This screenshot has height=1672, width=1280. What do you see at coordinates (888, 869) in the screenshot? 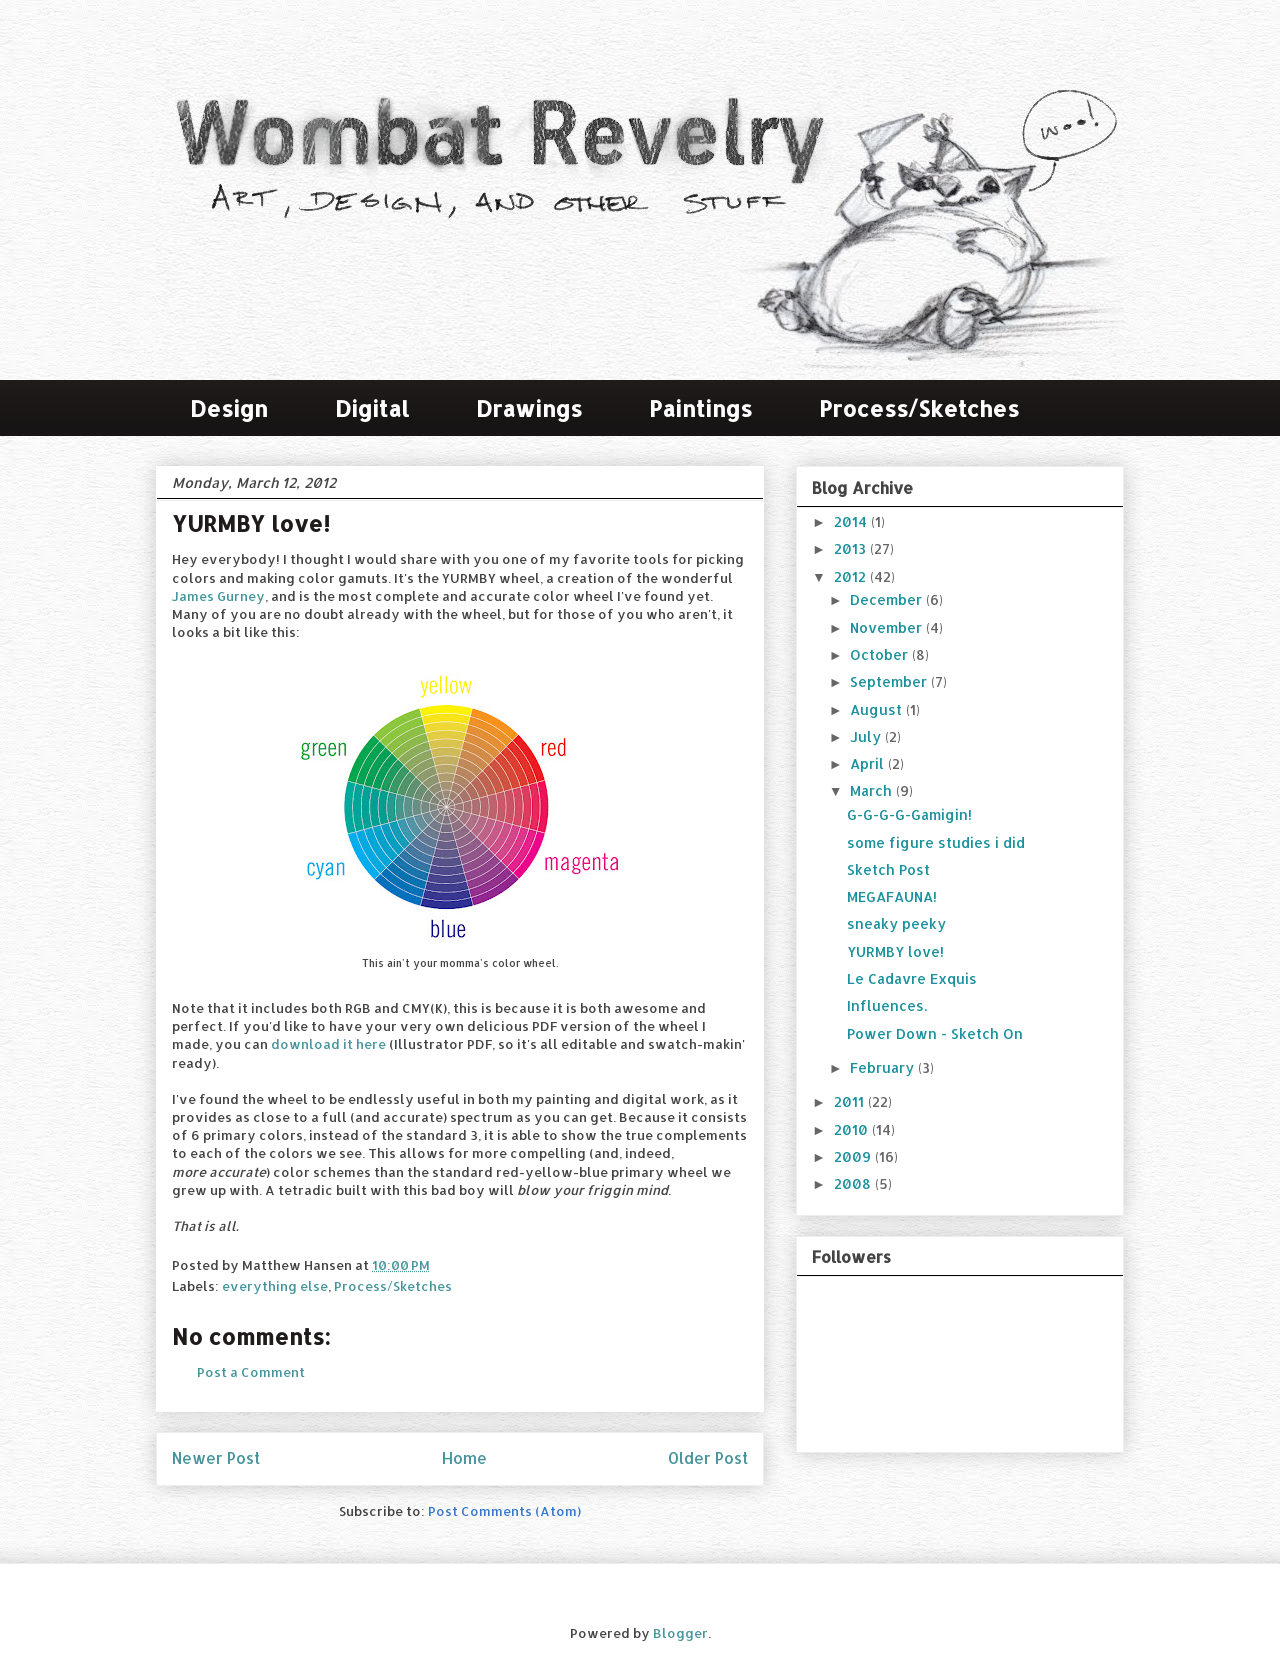
I see `Sketch Post` at bounding box center [888, 869].